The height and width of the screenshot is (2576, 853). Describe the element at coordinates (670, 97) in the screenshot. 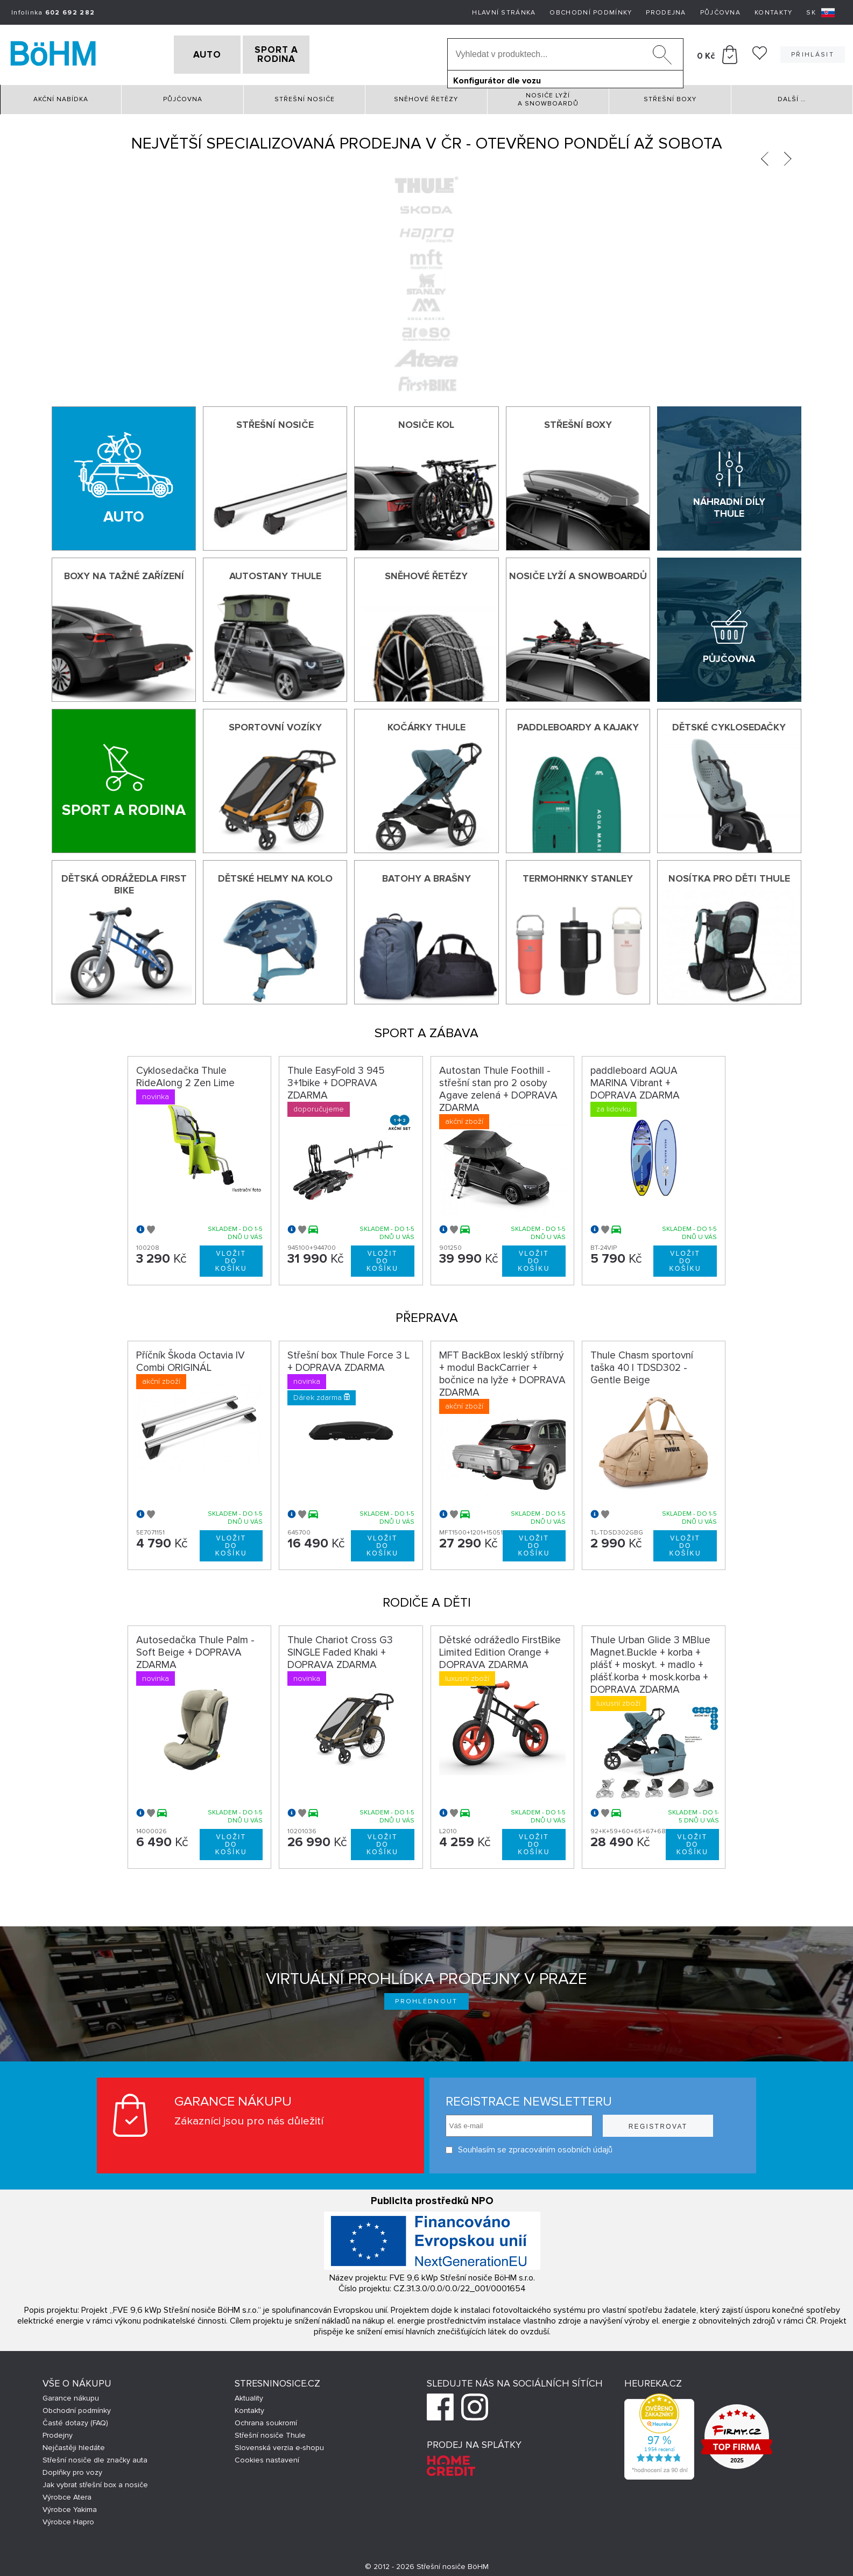

I see `Střešní boxy` at that location.